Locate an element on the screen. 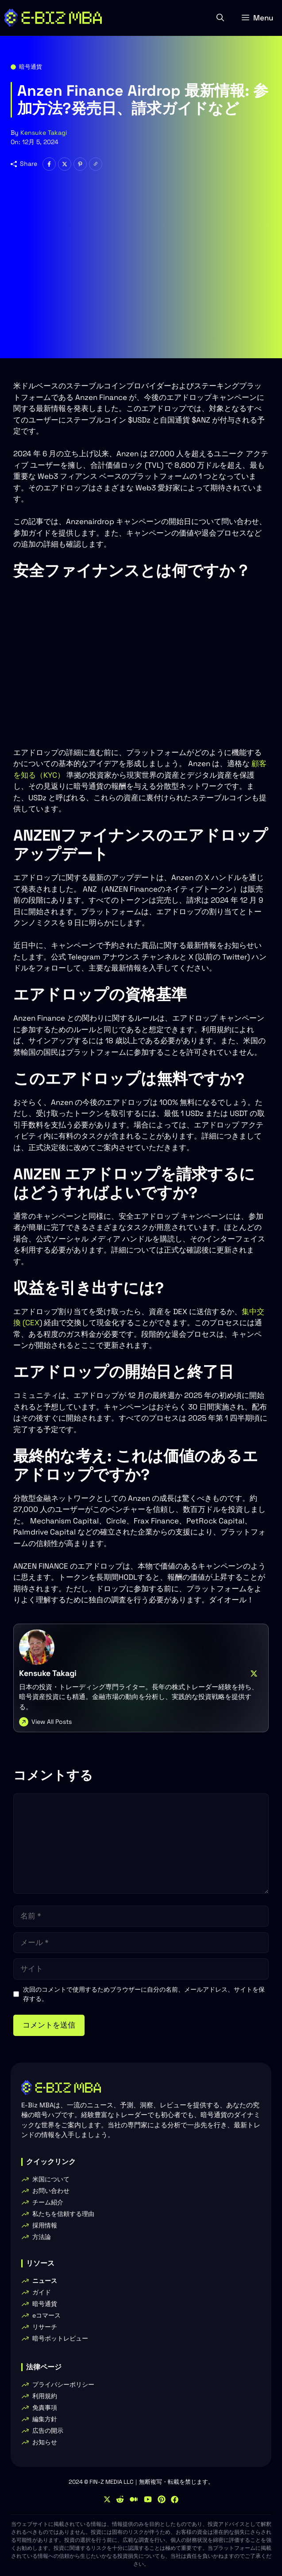 This screenshot has width=282, height=2576. 暗号通貨 is located at coordinates (30, 66).